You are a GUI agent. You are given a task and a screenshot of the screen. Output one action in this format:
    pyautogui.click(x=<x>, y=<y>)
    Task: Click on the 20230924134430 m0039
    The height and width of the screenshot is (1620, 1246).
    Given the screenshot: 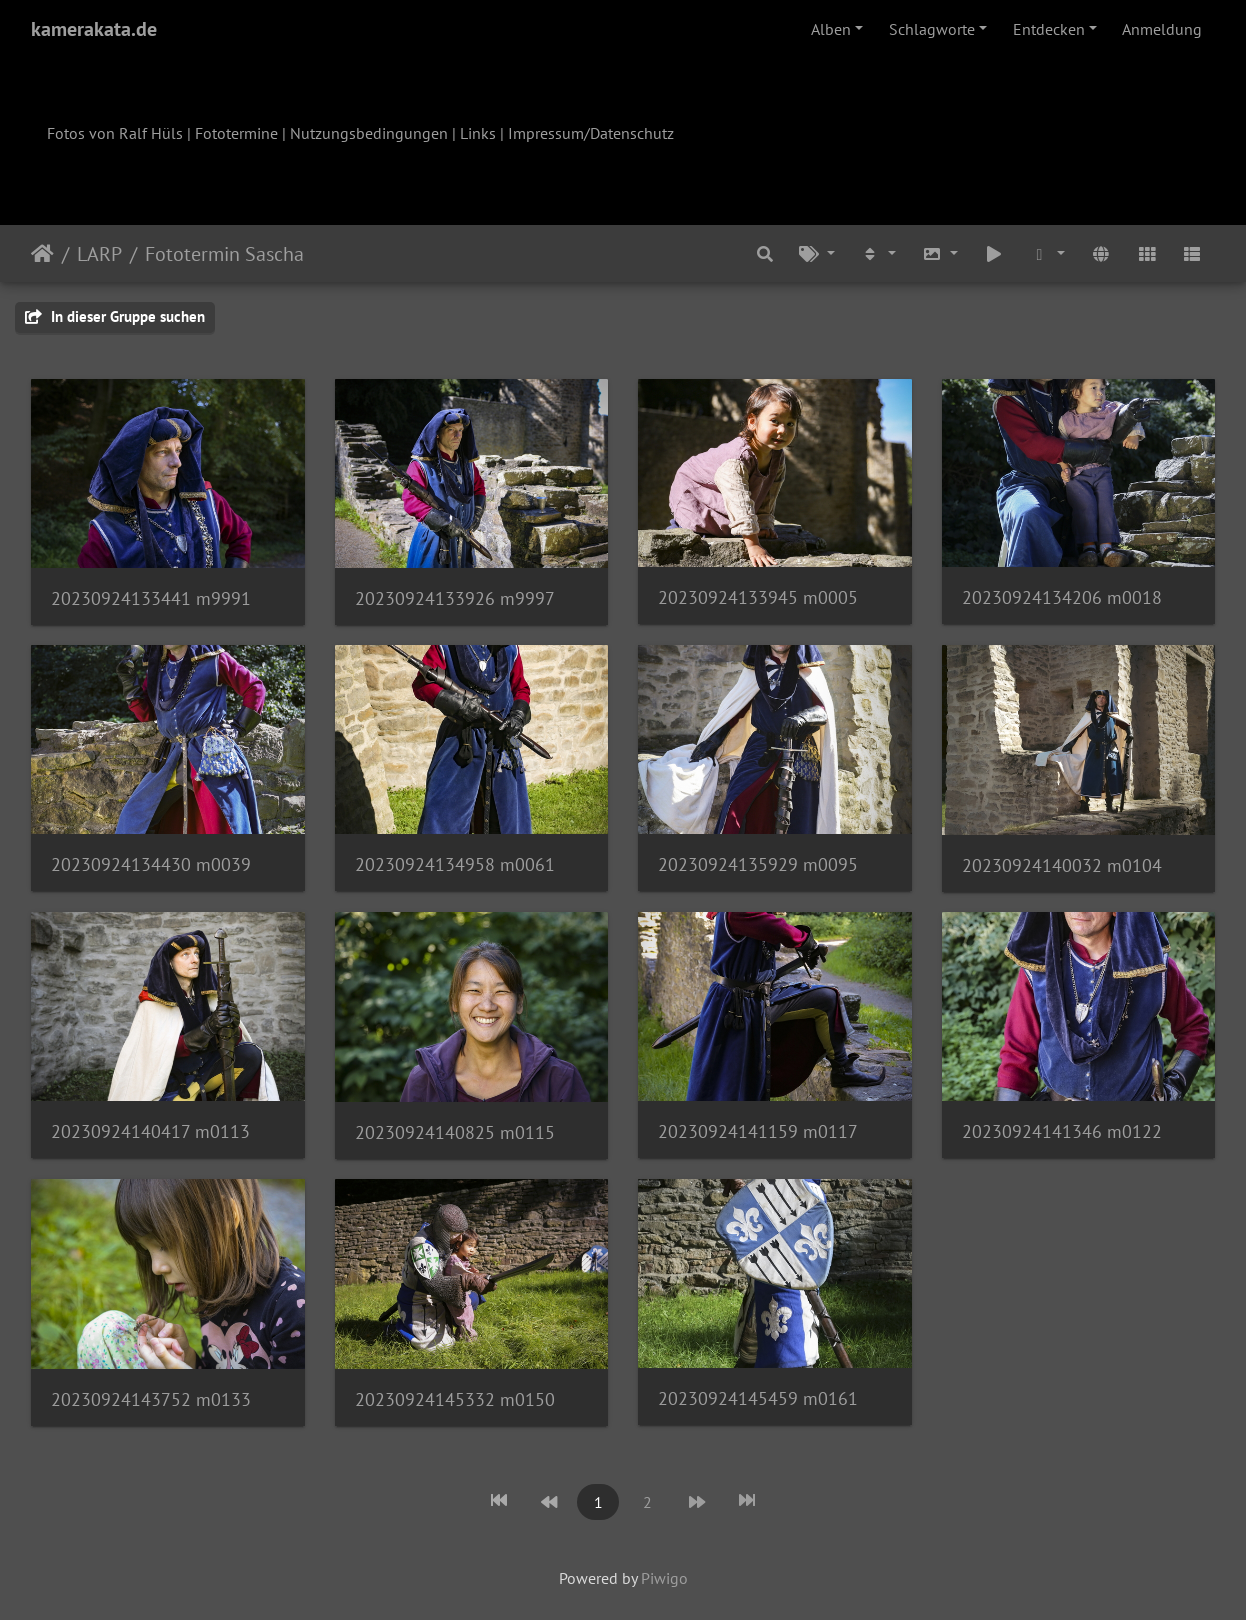 What is the action you would take?
    pyautogui.click(x=151, y=864)
    